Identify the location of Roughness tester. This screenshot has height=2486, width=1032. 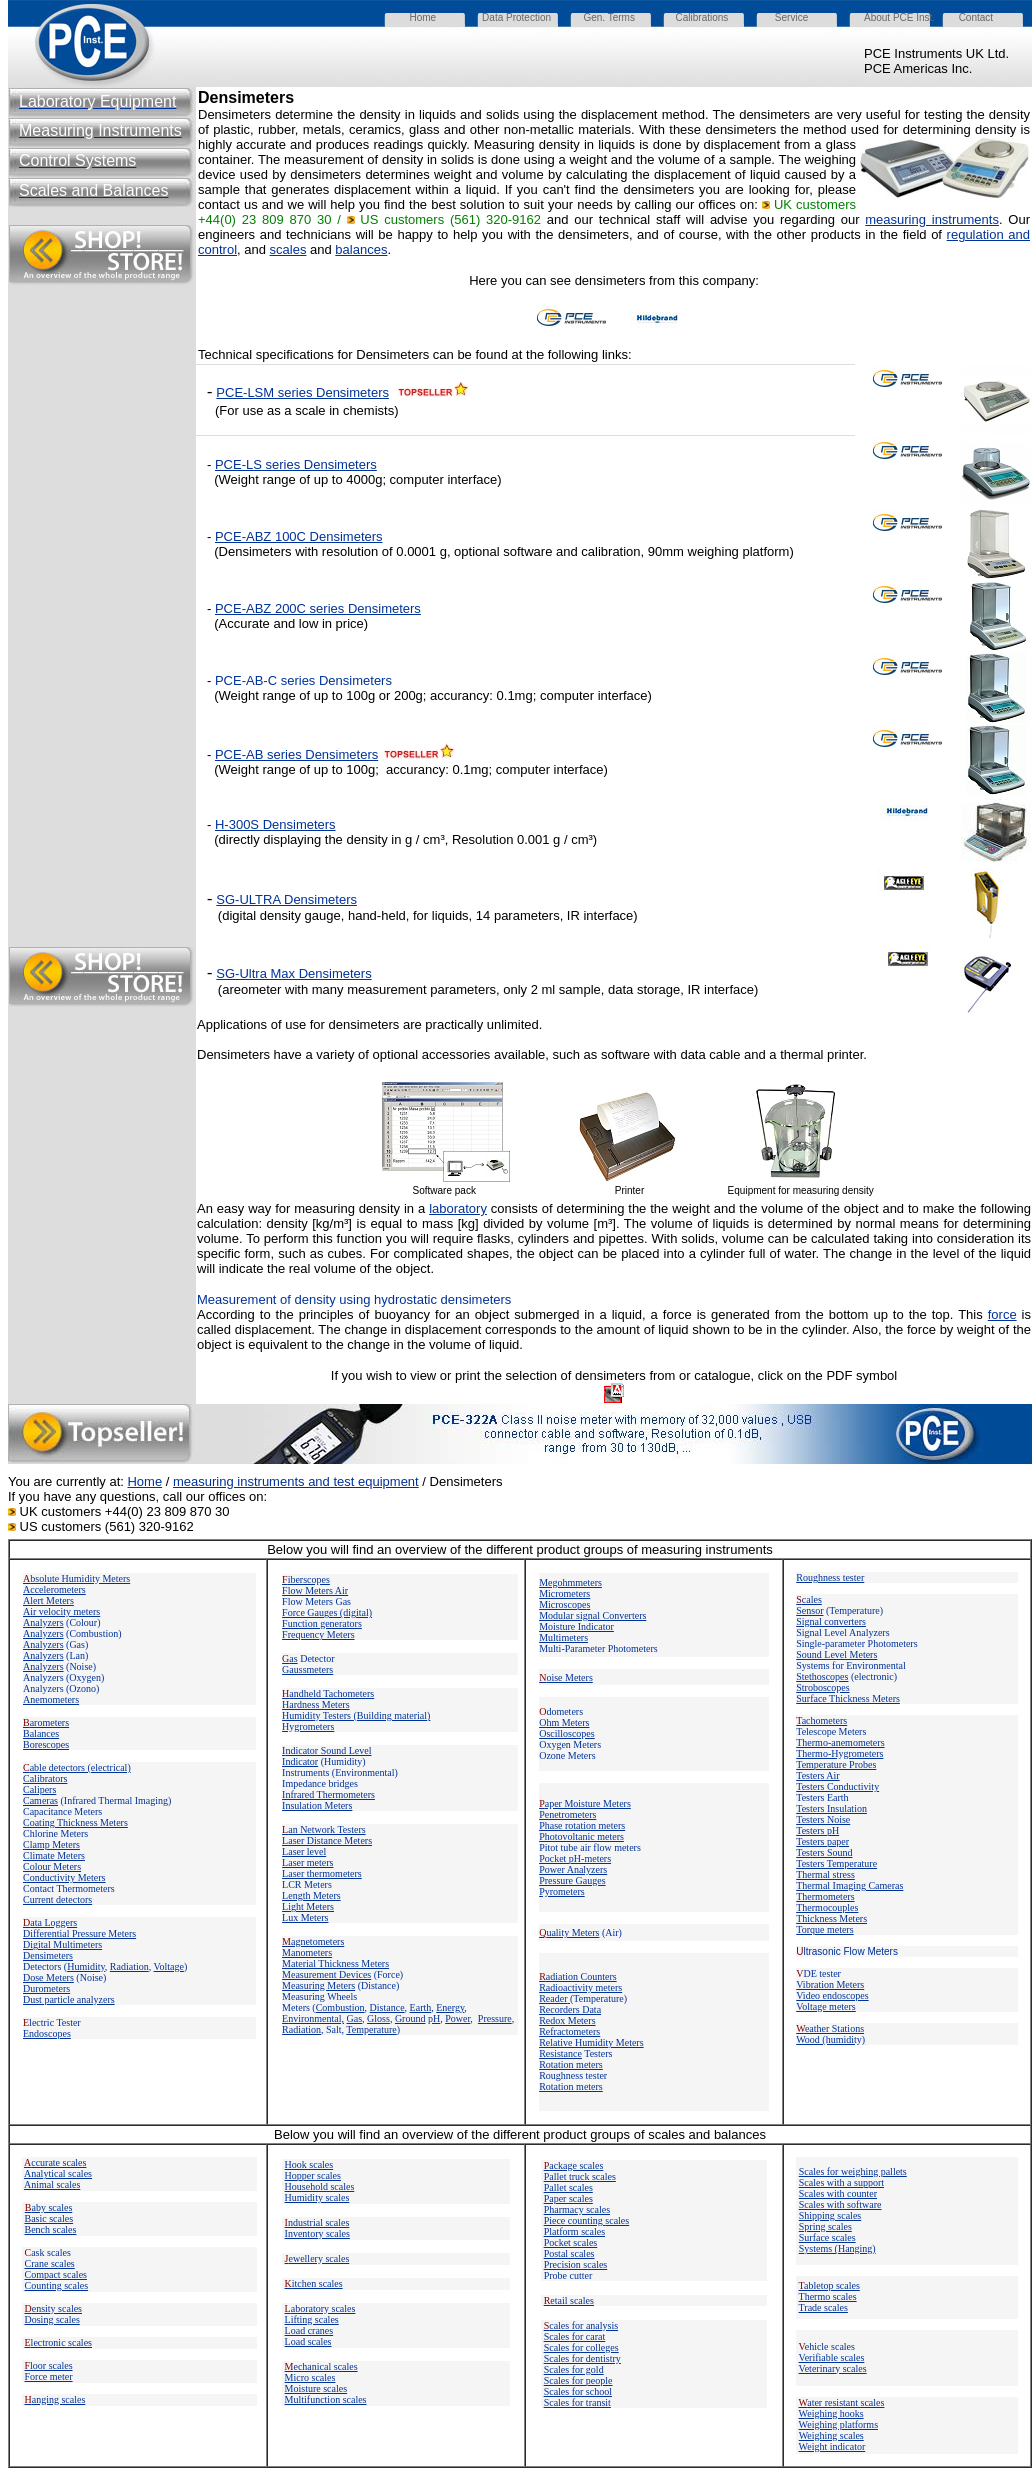
(830, 1577).